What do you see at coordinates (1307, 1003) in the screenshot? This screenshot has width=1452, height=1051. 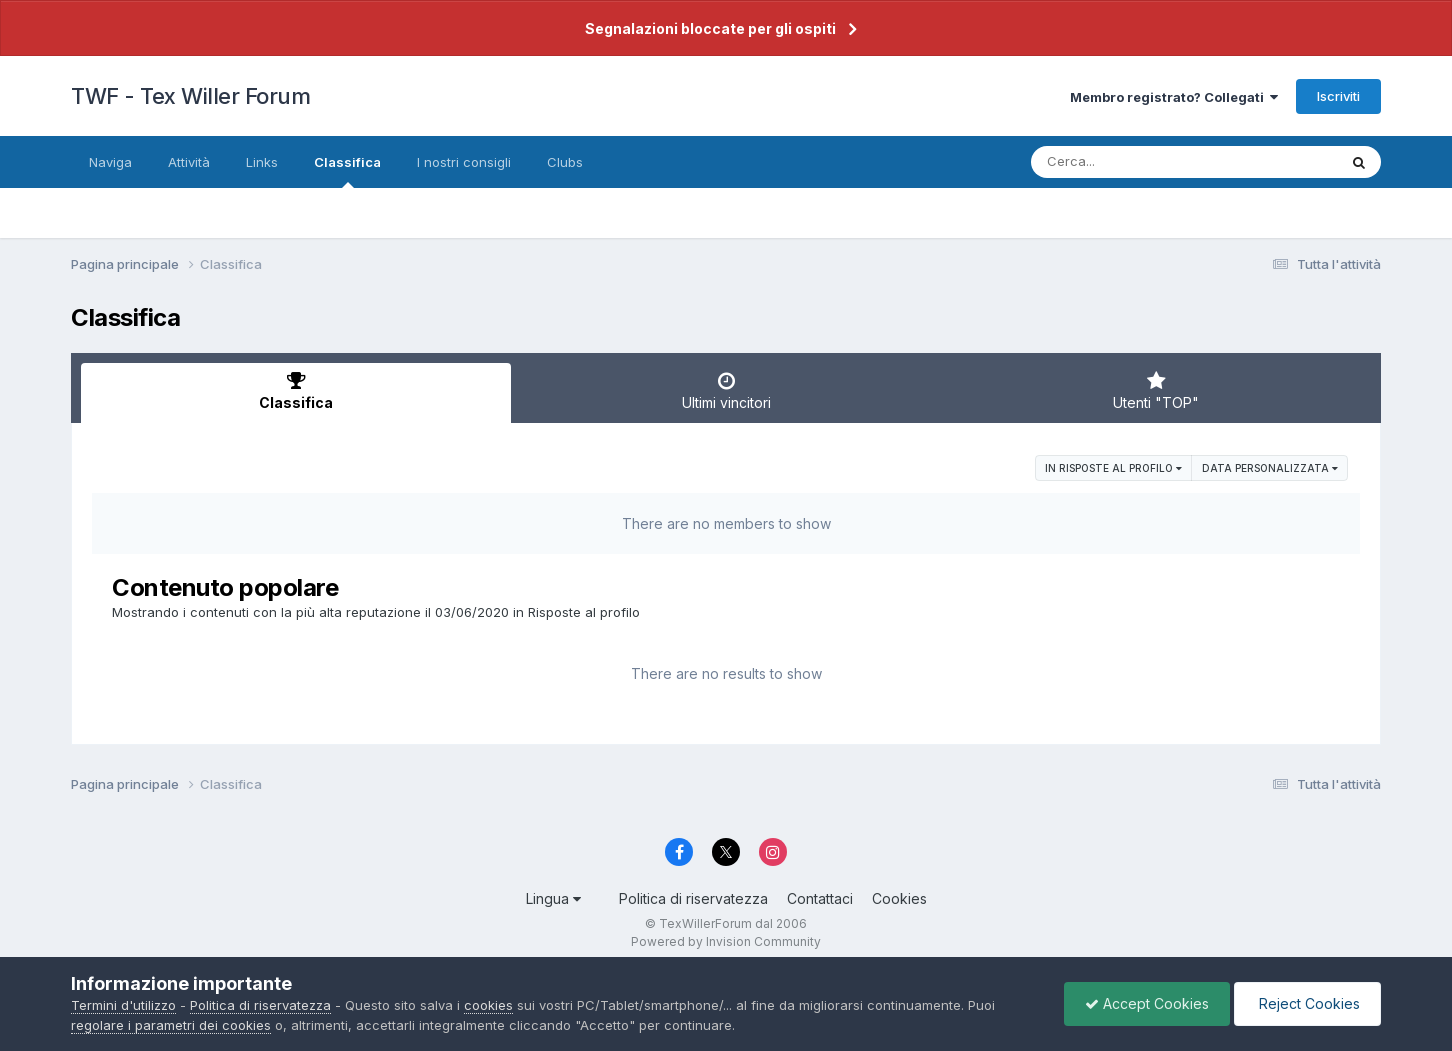 I see `Reject Cookies` at bounding box center [1307, 1003].